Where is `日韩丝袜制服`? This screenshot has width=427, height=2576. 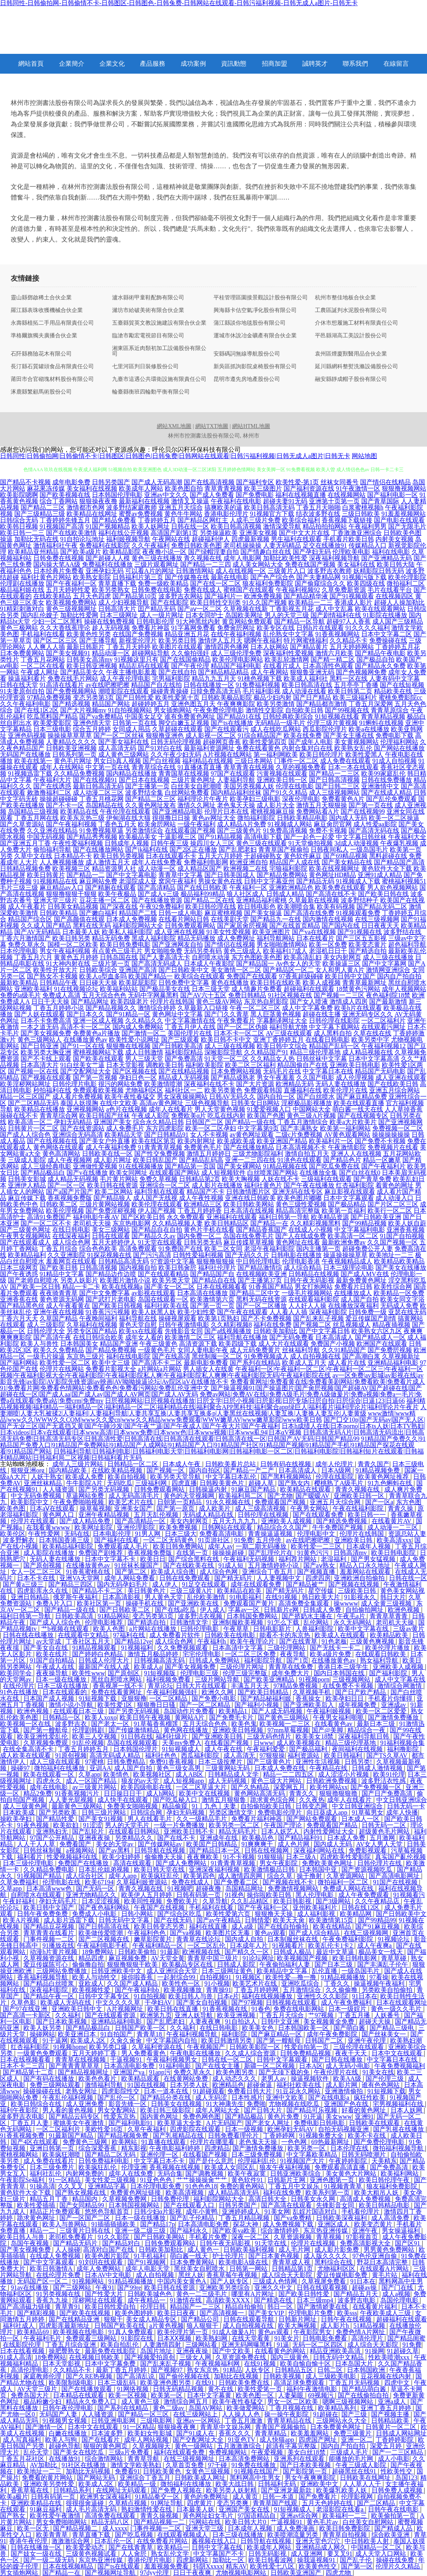
日韩丝袜制服 is located at coordinates (43, 1850).